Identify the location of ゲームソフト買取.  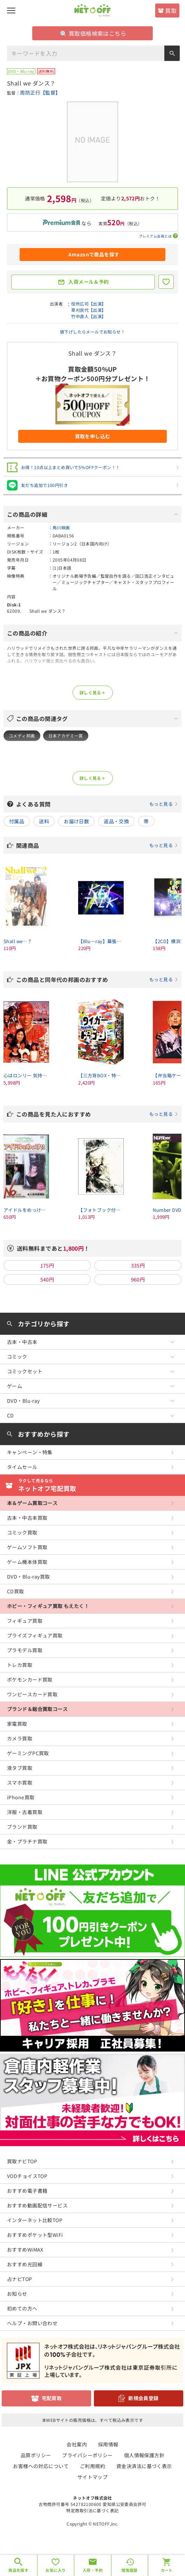
(27, 1547).